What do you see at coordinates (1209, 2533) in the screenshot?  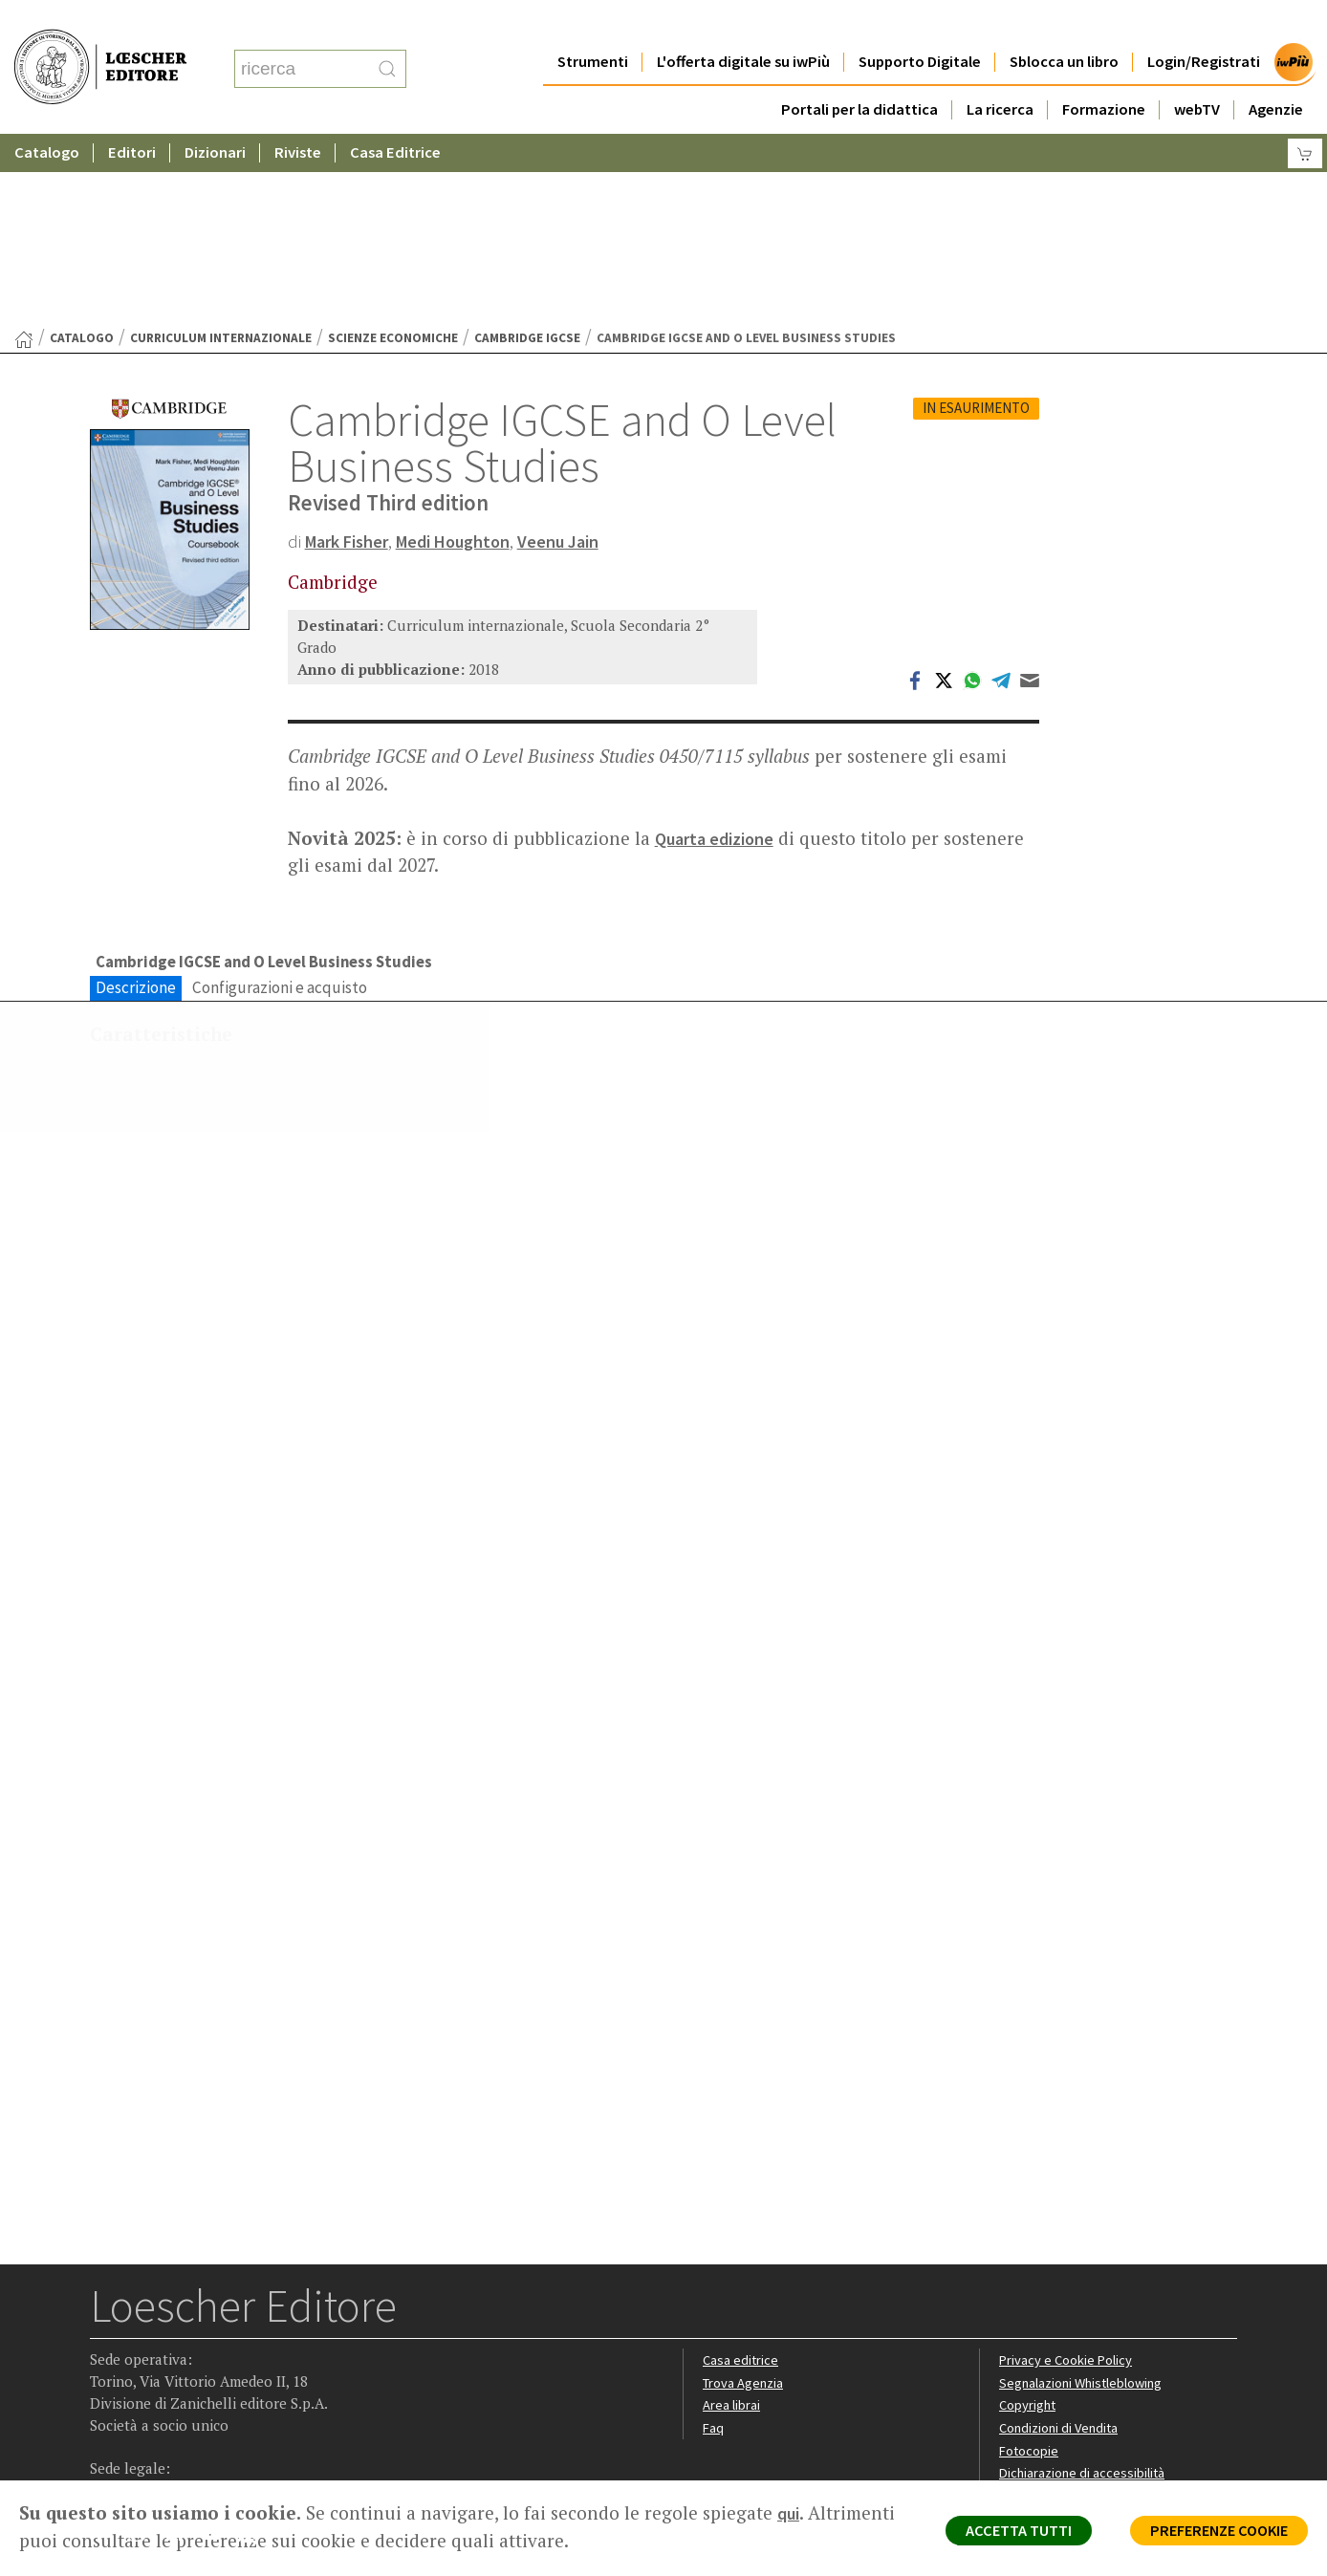 I see `PREFERENZE COOKIE` at bounding box center [1209, 2533].